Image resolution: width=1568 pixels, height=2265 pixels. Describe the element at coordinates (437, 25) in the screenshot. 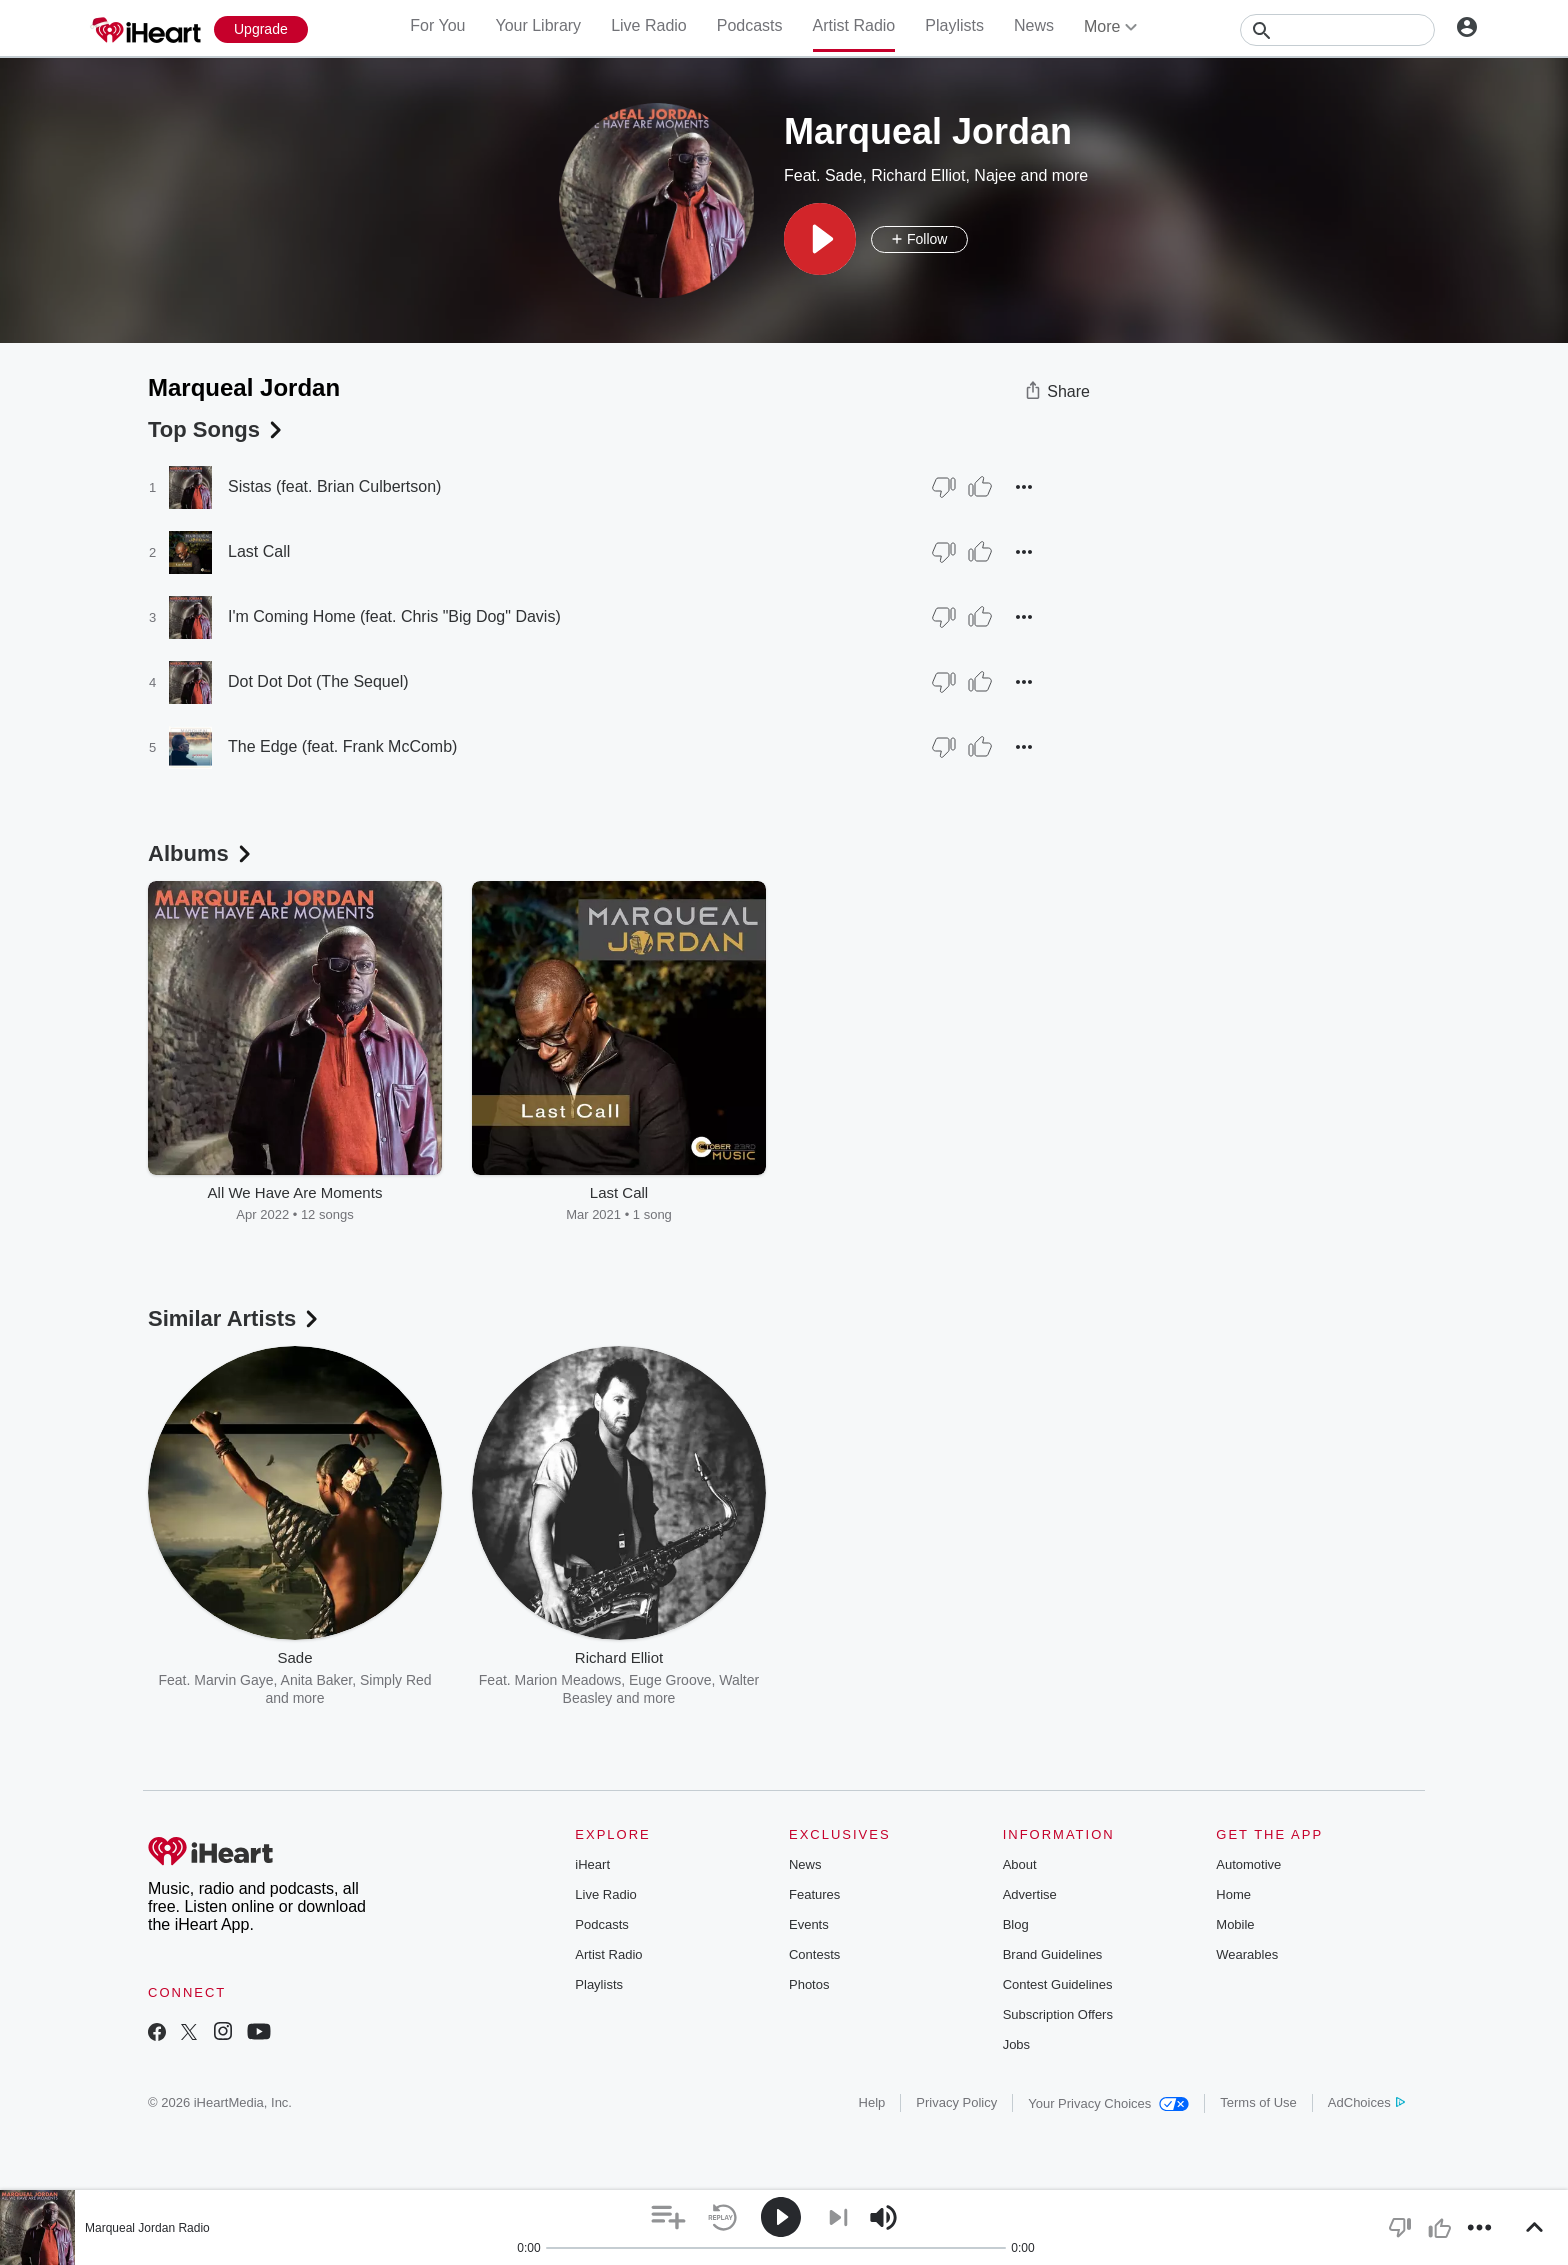

I see `For You` at that location.